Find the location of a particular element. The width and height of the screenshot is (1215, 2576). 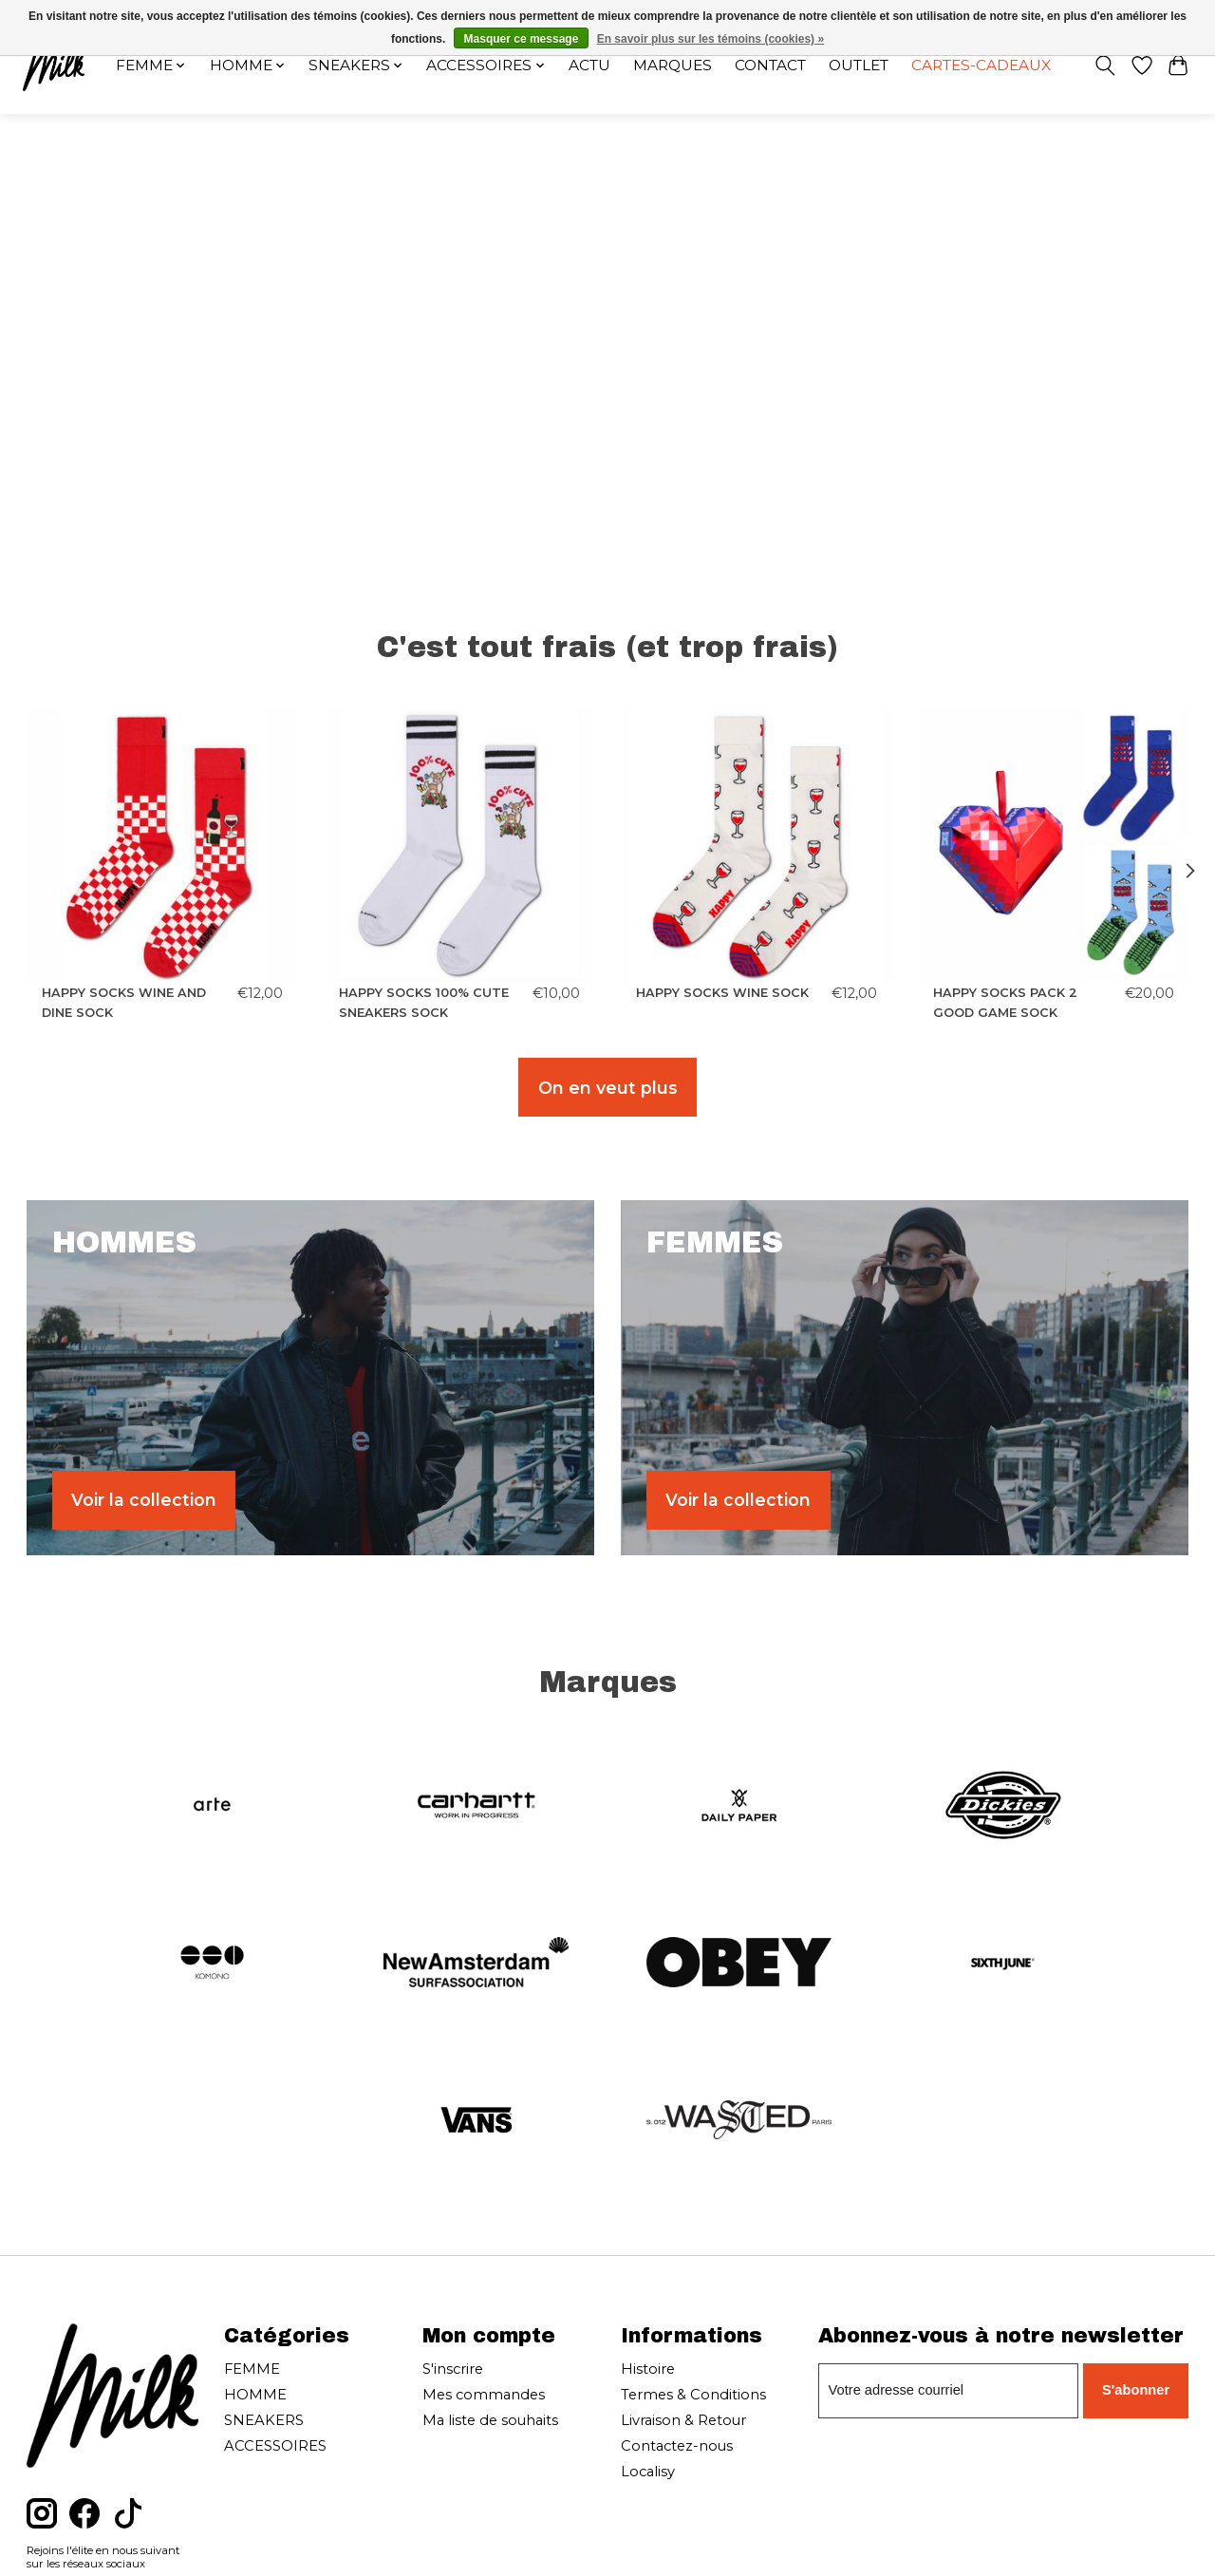

[HAPPY SOCKS HAPPY SOCKS WINE AND DINE SOCK] is located at coordinates (162, 846).